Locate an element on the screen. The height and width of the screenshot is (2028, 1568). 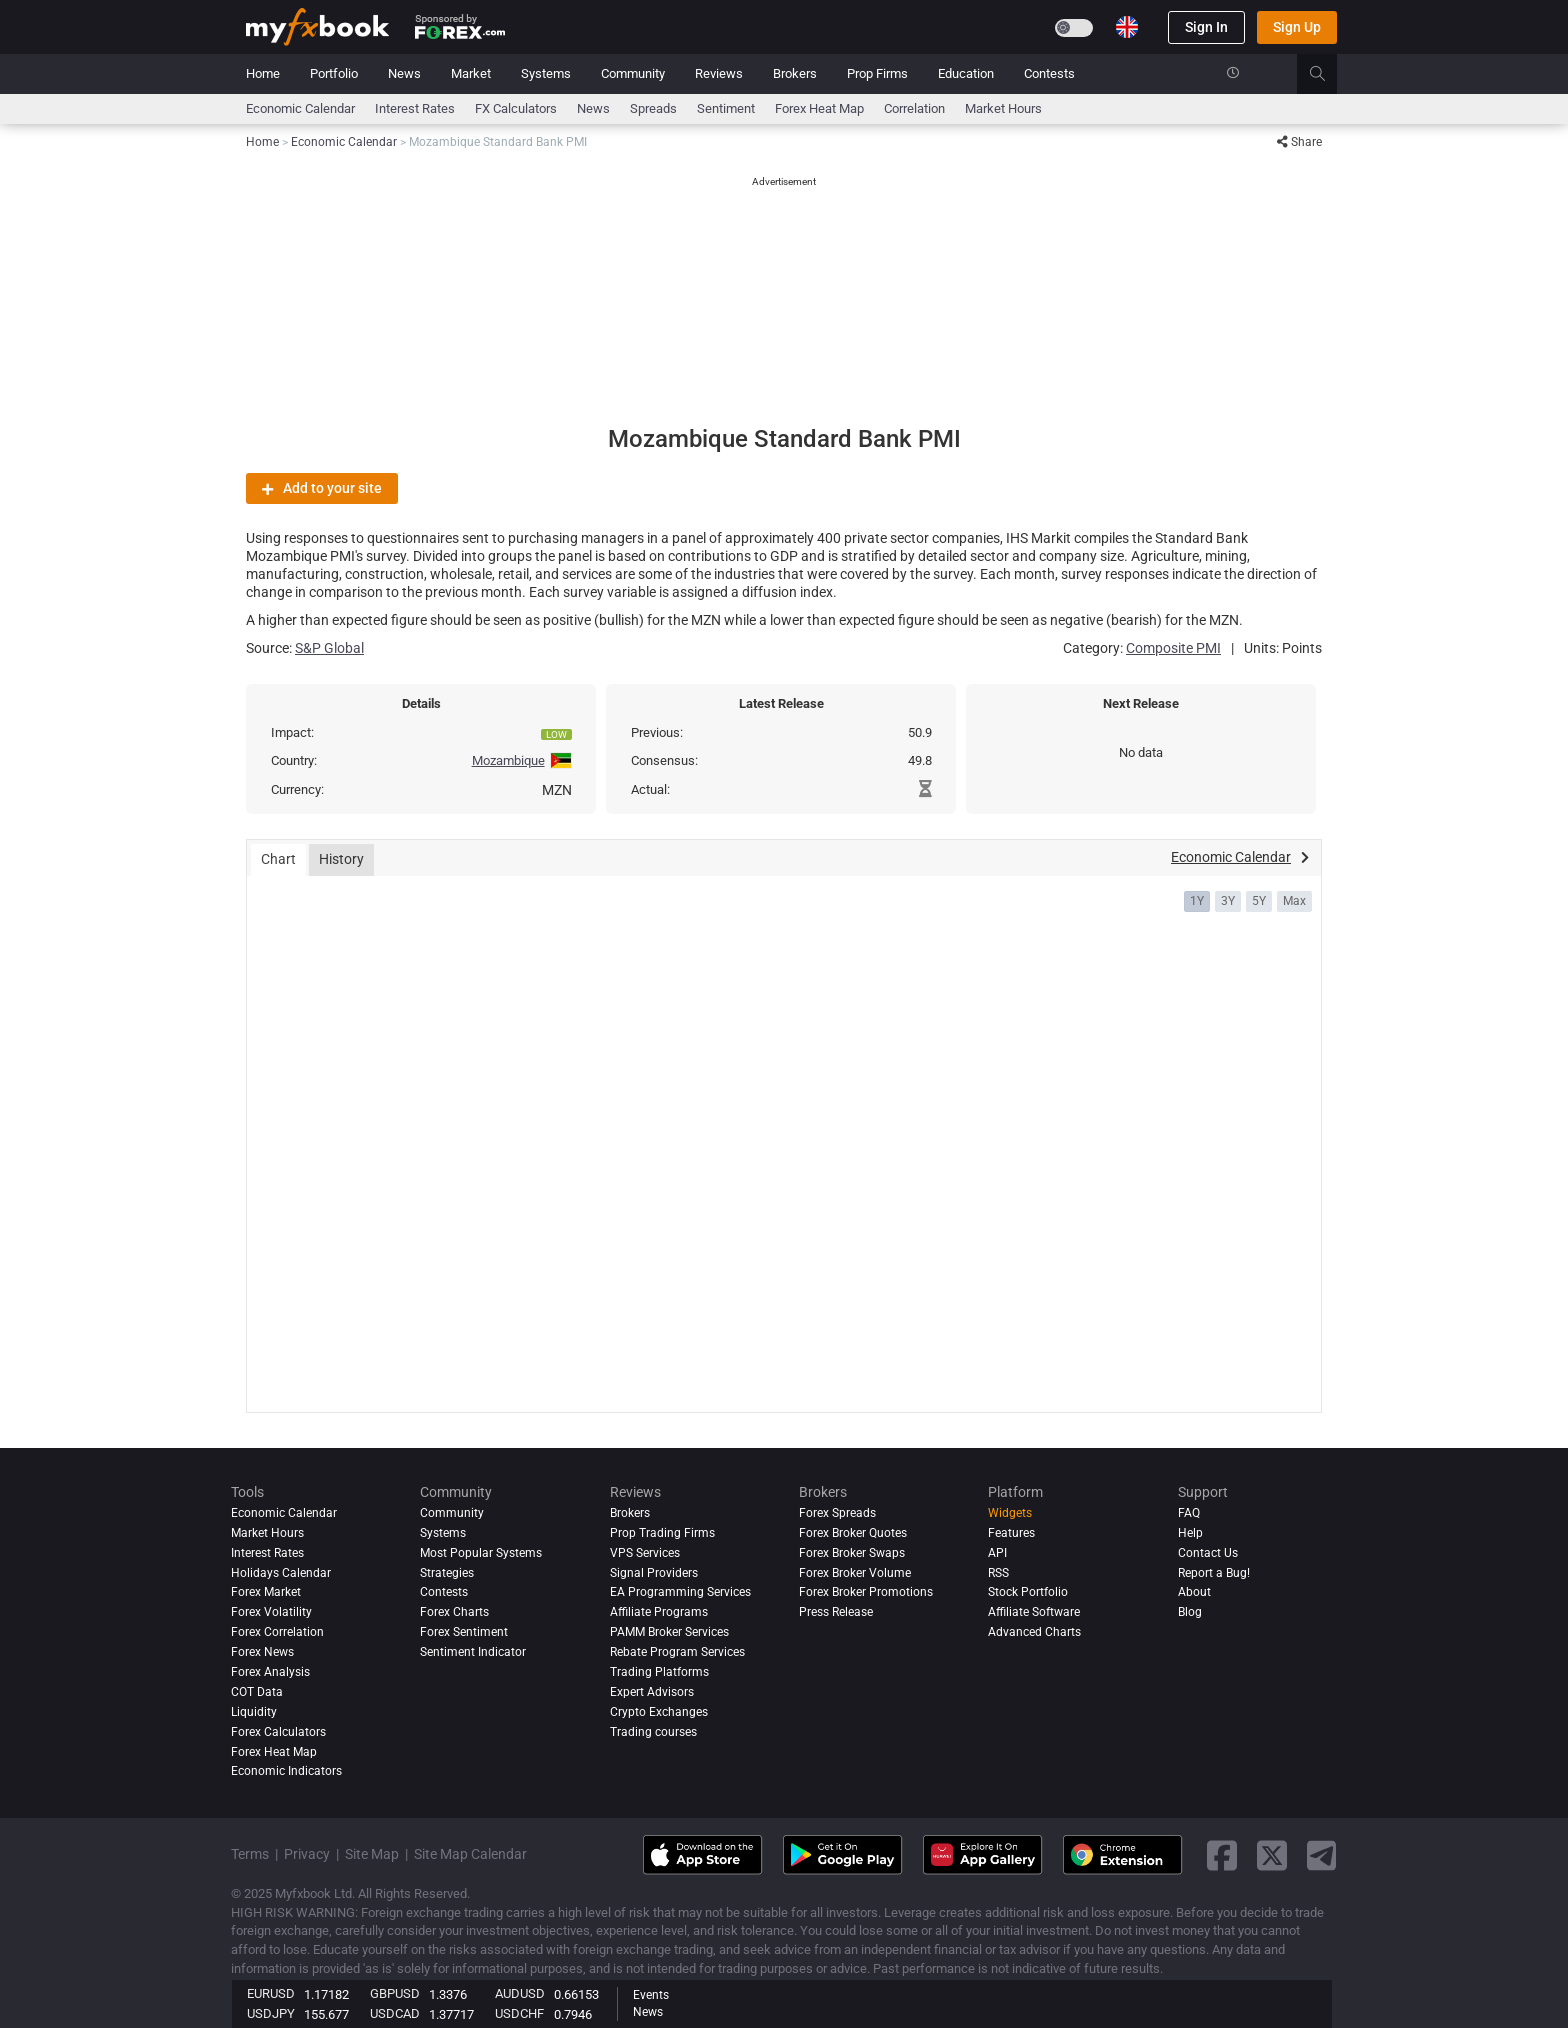
EURUSD is located at coordinates (271, 1993).